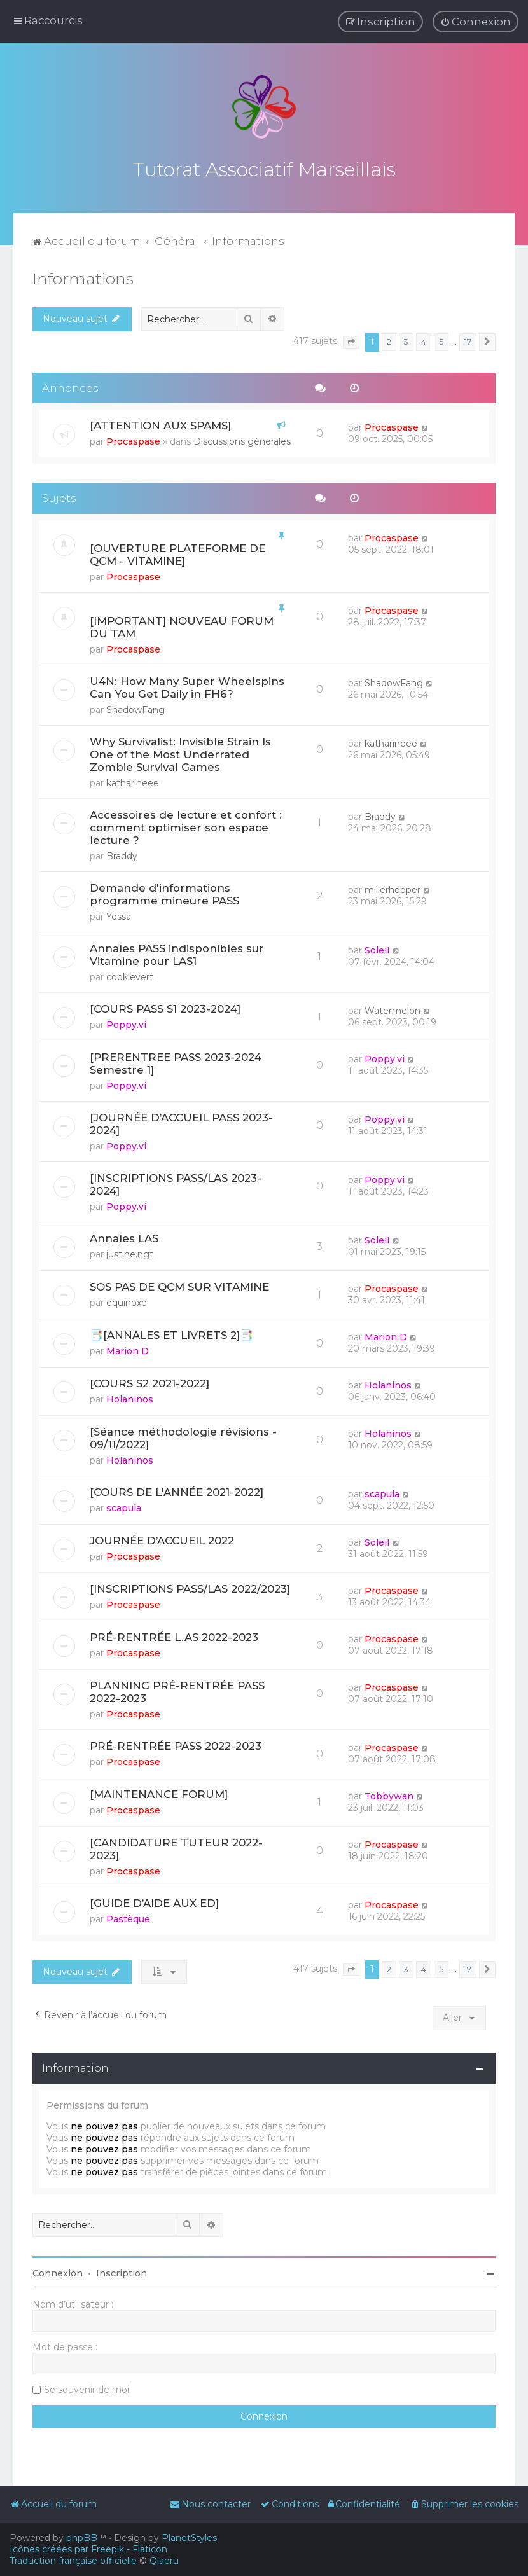  What do you see at coordinates (149, 1381) in the screenshot?
I see `[COURS S2 2021-2022]` at bounding box center [149, 1381].